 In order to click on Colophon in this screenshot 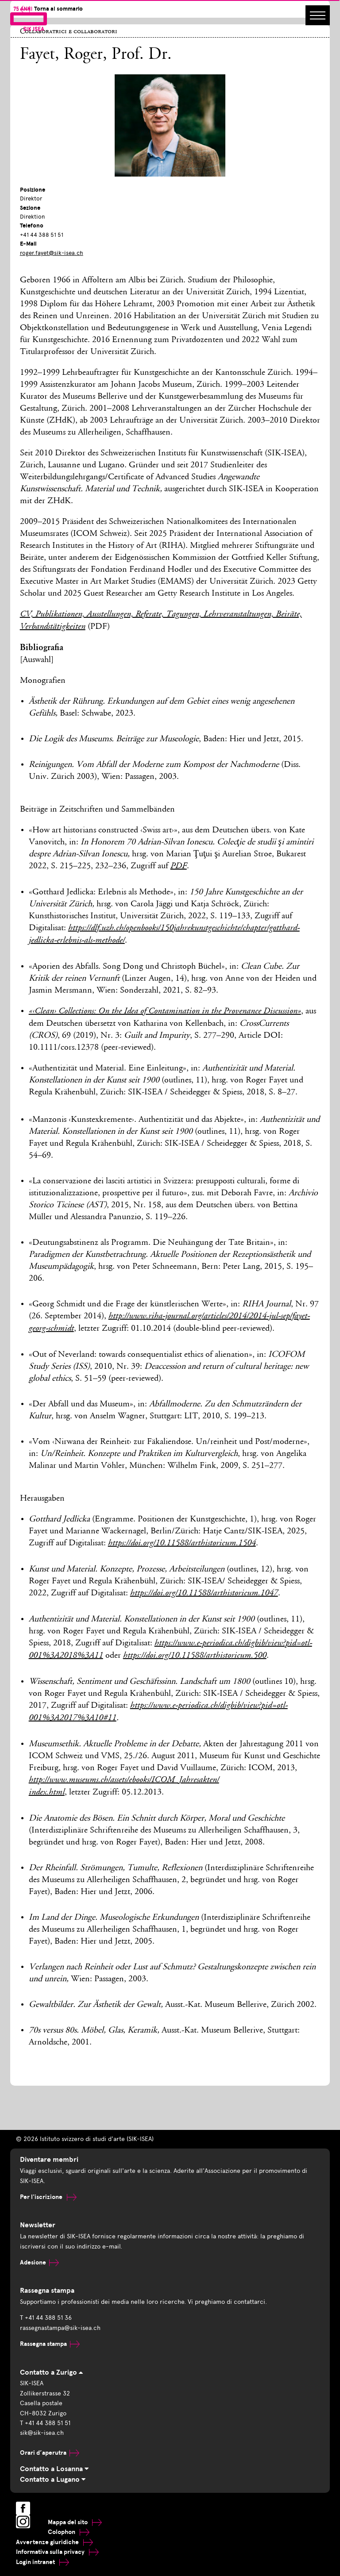, I will do `click(68, 2532)`.